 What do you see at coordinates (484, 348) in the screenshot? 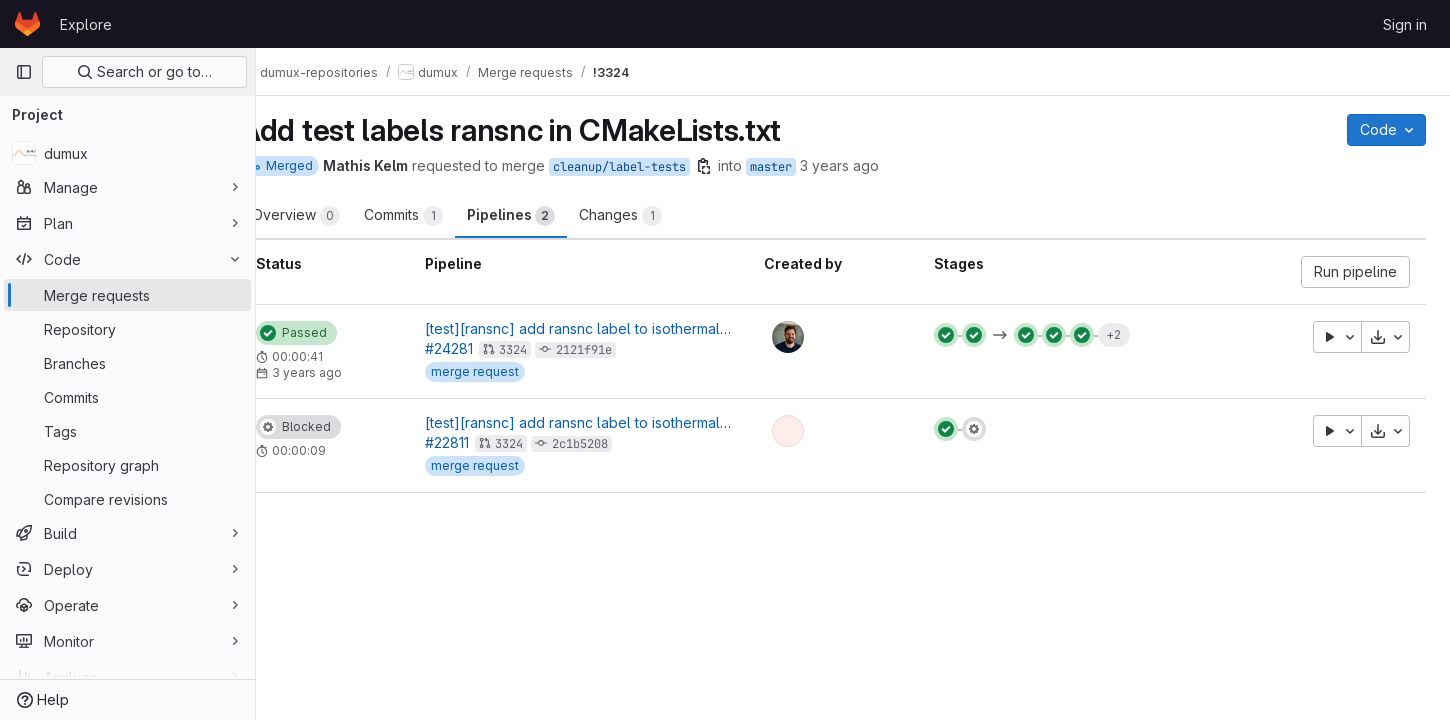
I see `#24281` at bounding box center [484, 348].